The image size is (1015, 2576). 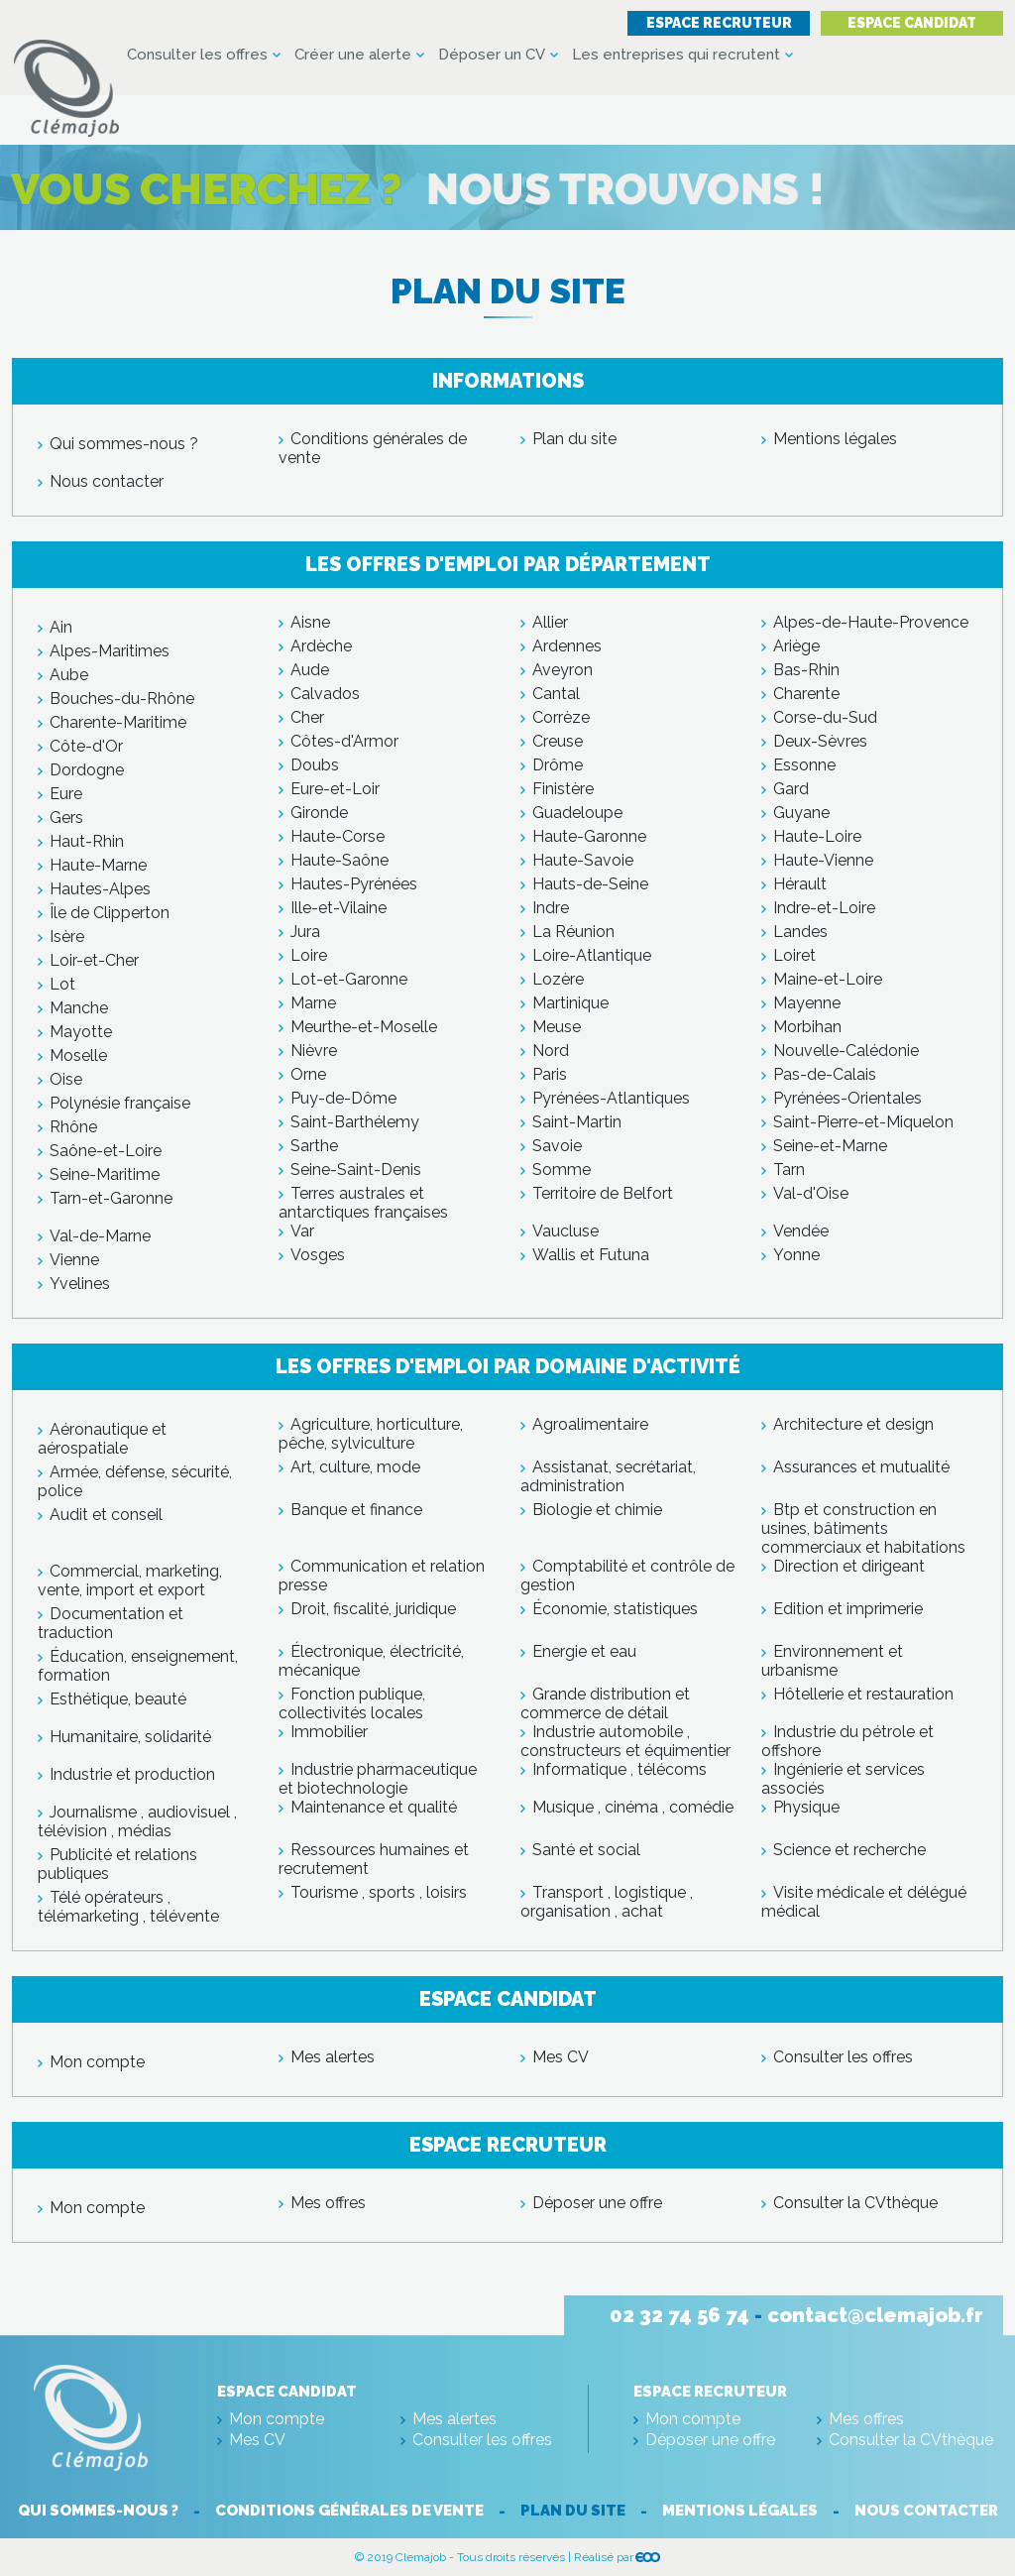 What do you see at coordinates (806, 1807) in the screenshot?
I see `Physique` at bounding box center [806, 1807].